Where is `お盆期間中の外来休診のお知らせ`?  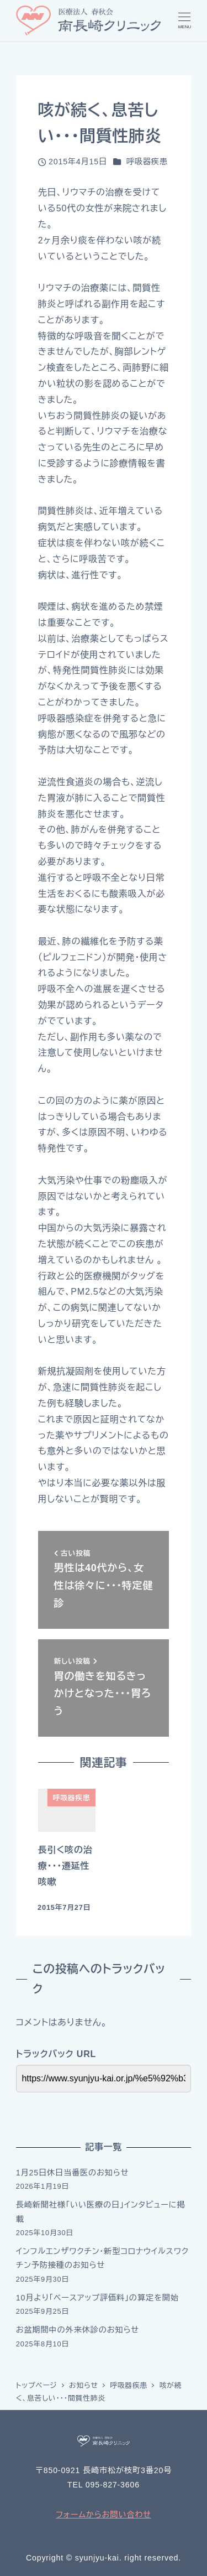
お盆期間中の外来休診のお知らせ is located at coordinates (77, 2329).